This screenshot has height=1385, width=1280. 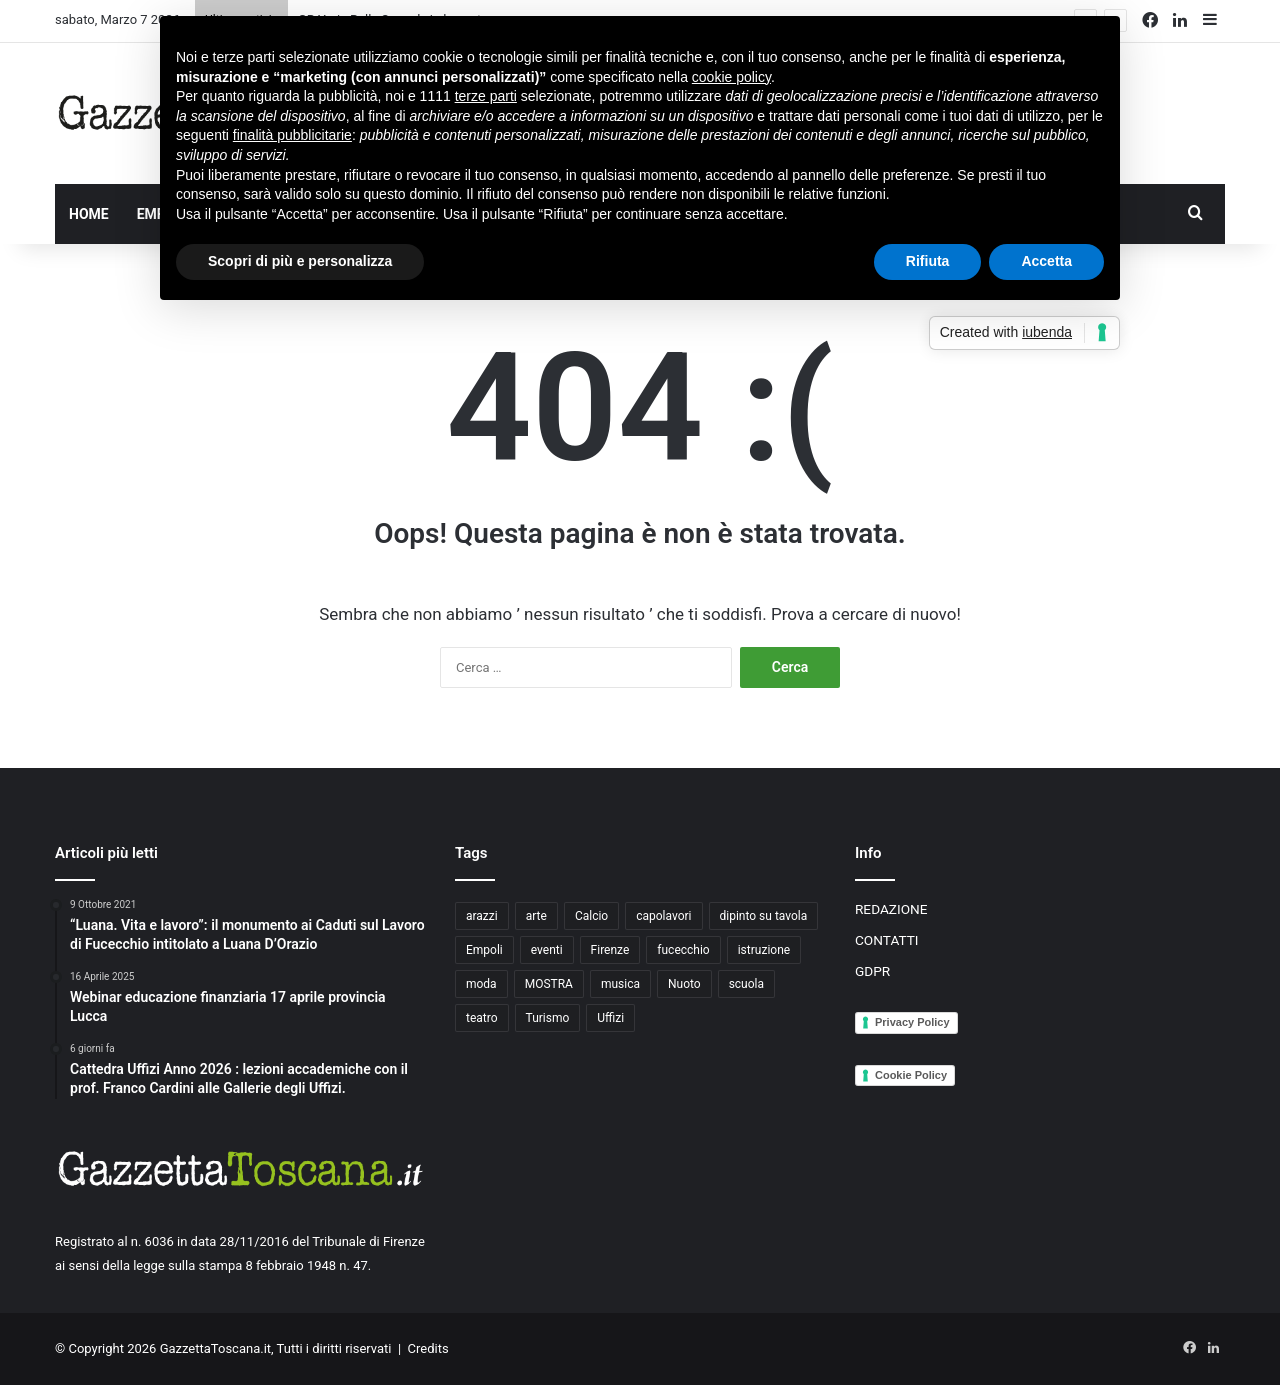 I want to click on Rifiuta [button], so click(x=928, y=261).